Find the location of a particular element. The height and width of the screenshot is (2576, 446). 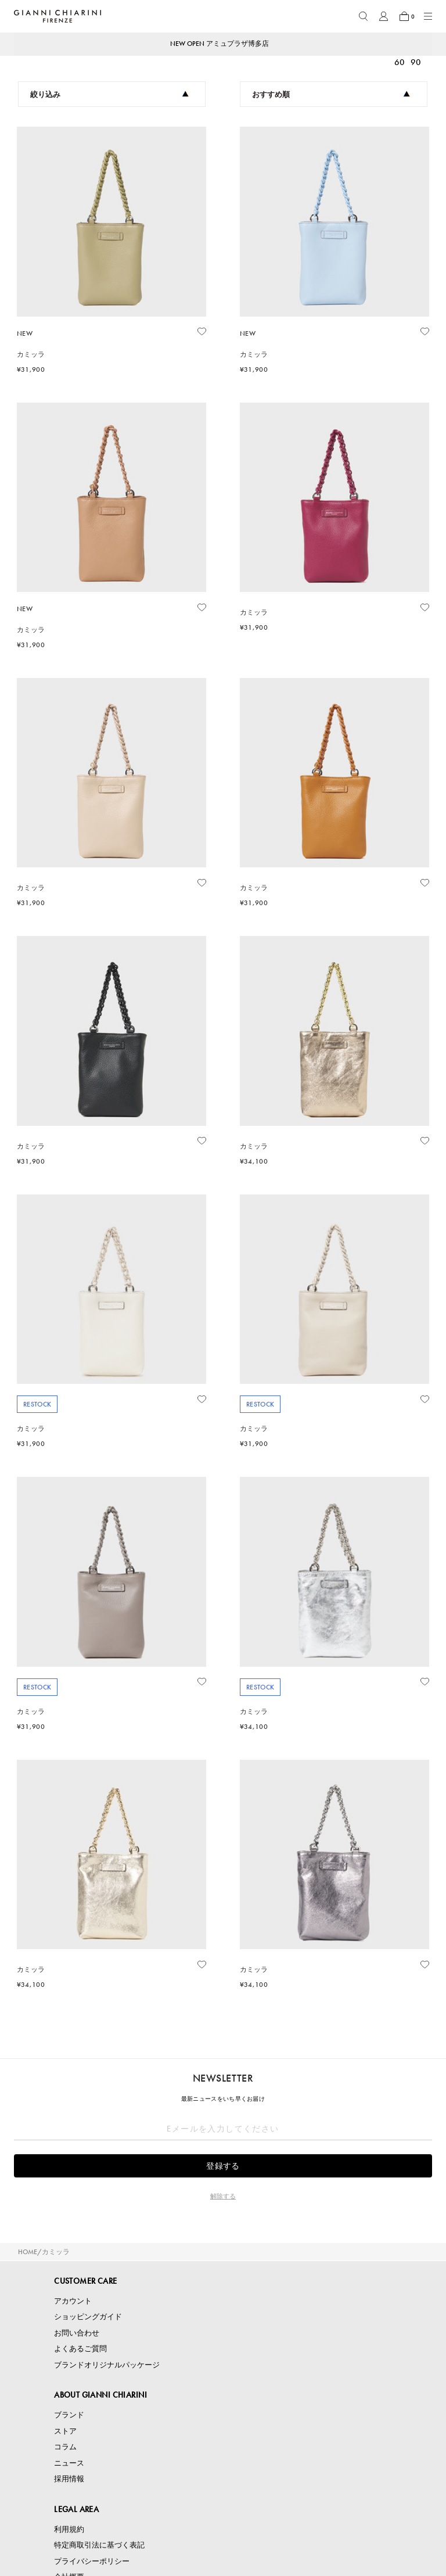

90 is located at coordinates (416, 62).